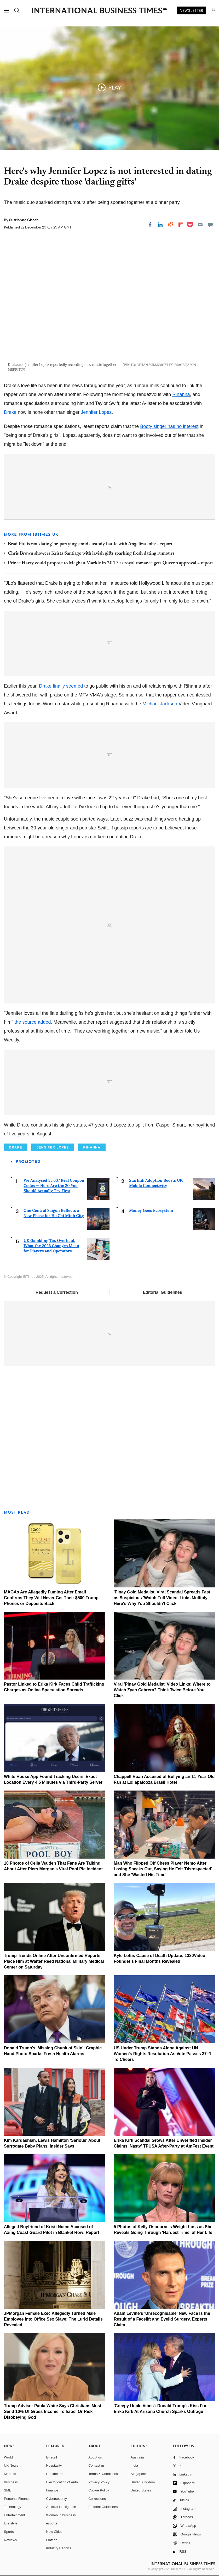  Describe the element at coordinates (210, 224) in the screenshot. I see `[Move to comment]` at that location.